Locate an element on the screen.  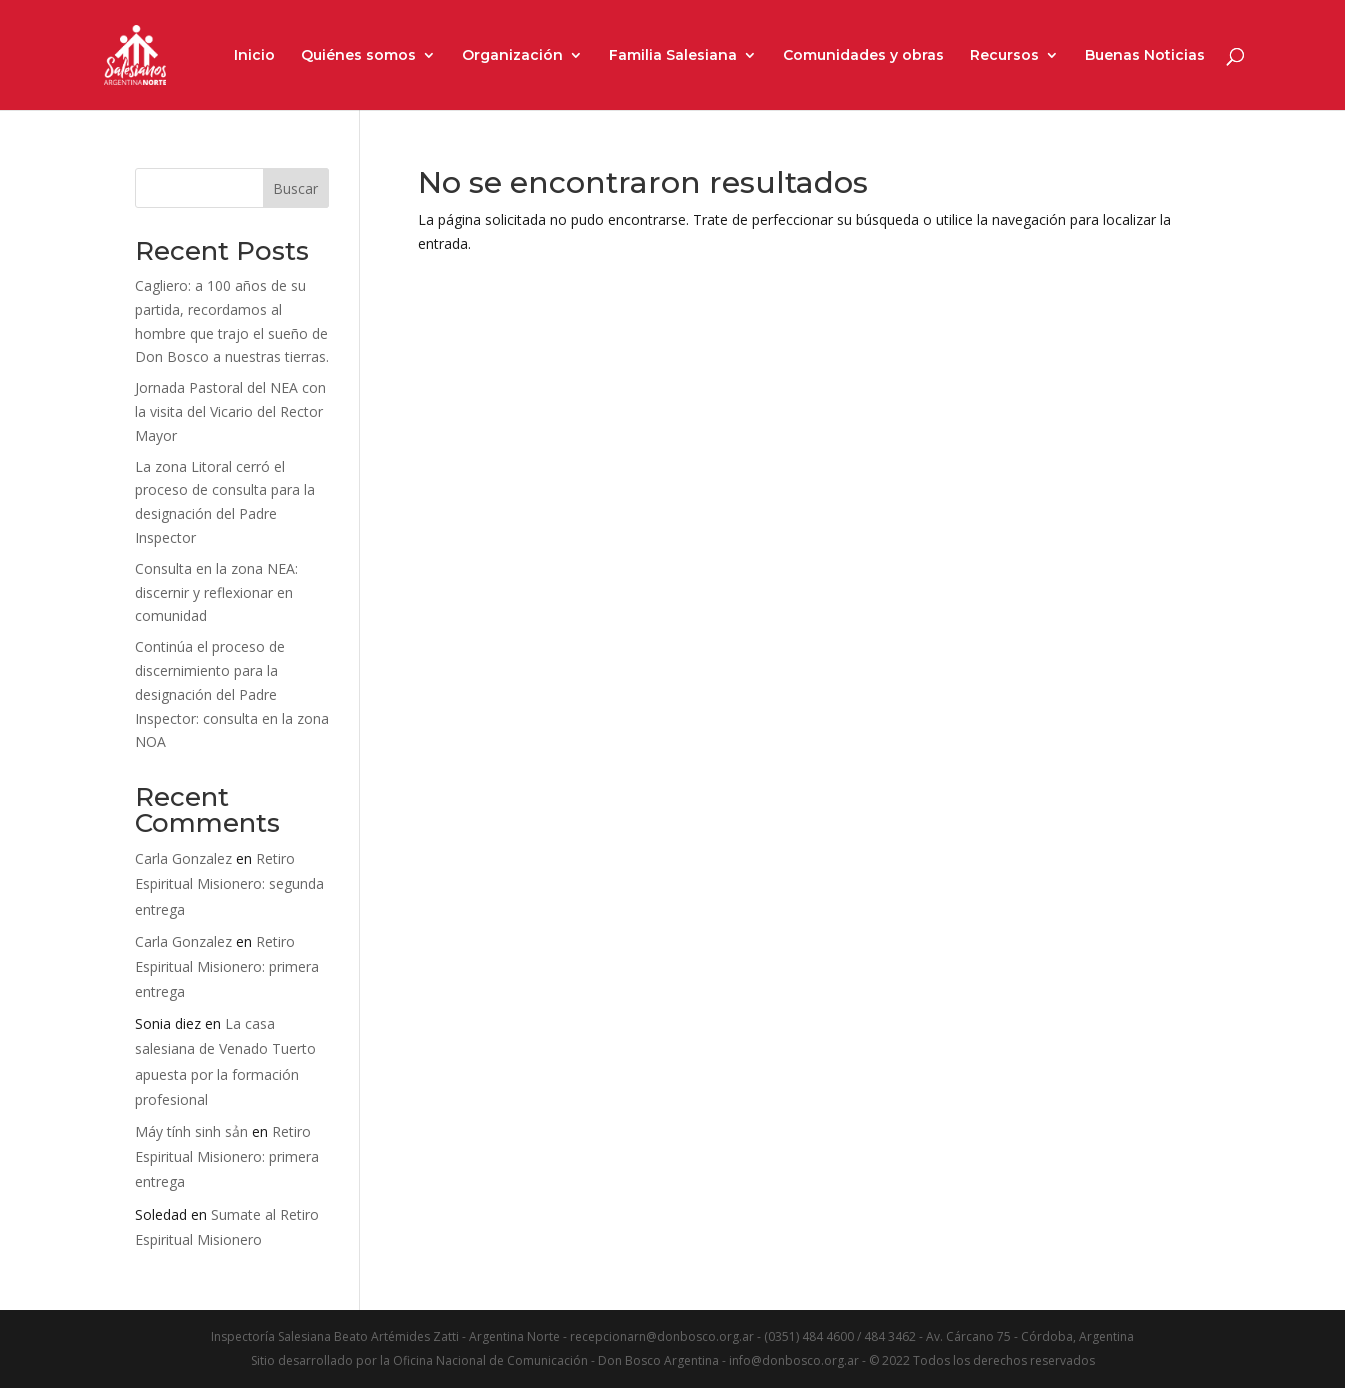
Recursos is located at coordinates (1004, 56).